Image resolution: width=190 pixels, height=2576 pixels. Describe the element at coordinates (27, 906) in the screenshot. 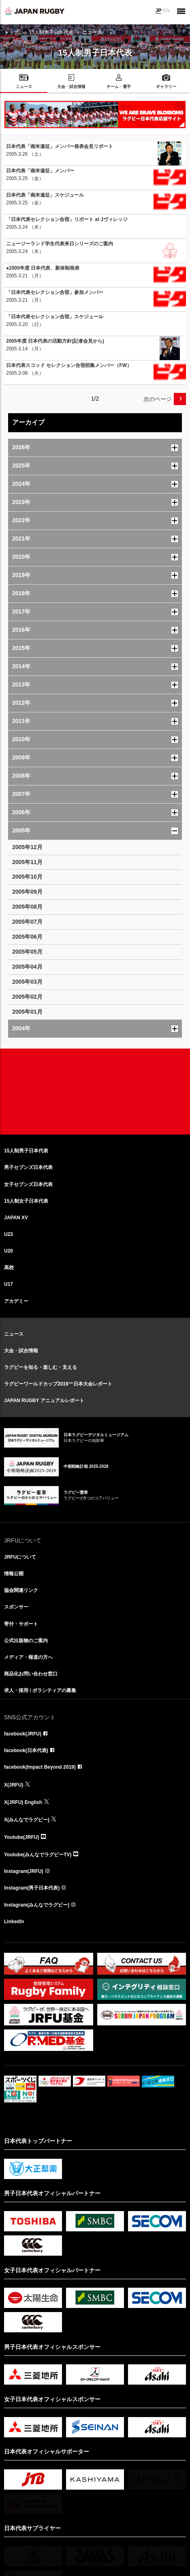

I see `2005年08月` at that location.